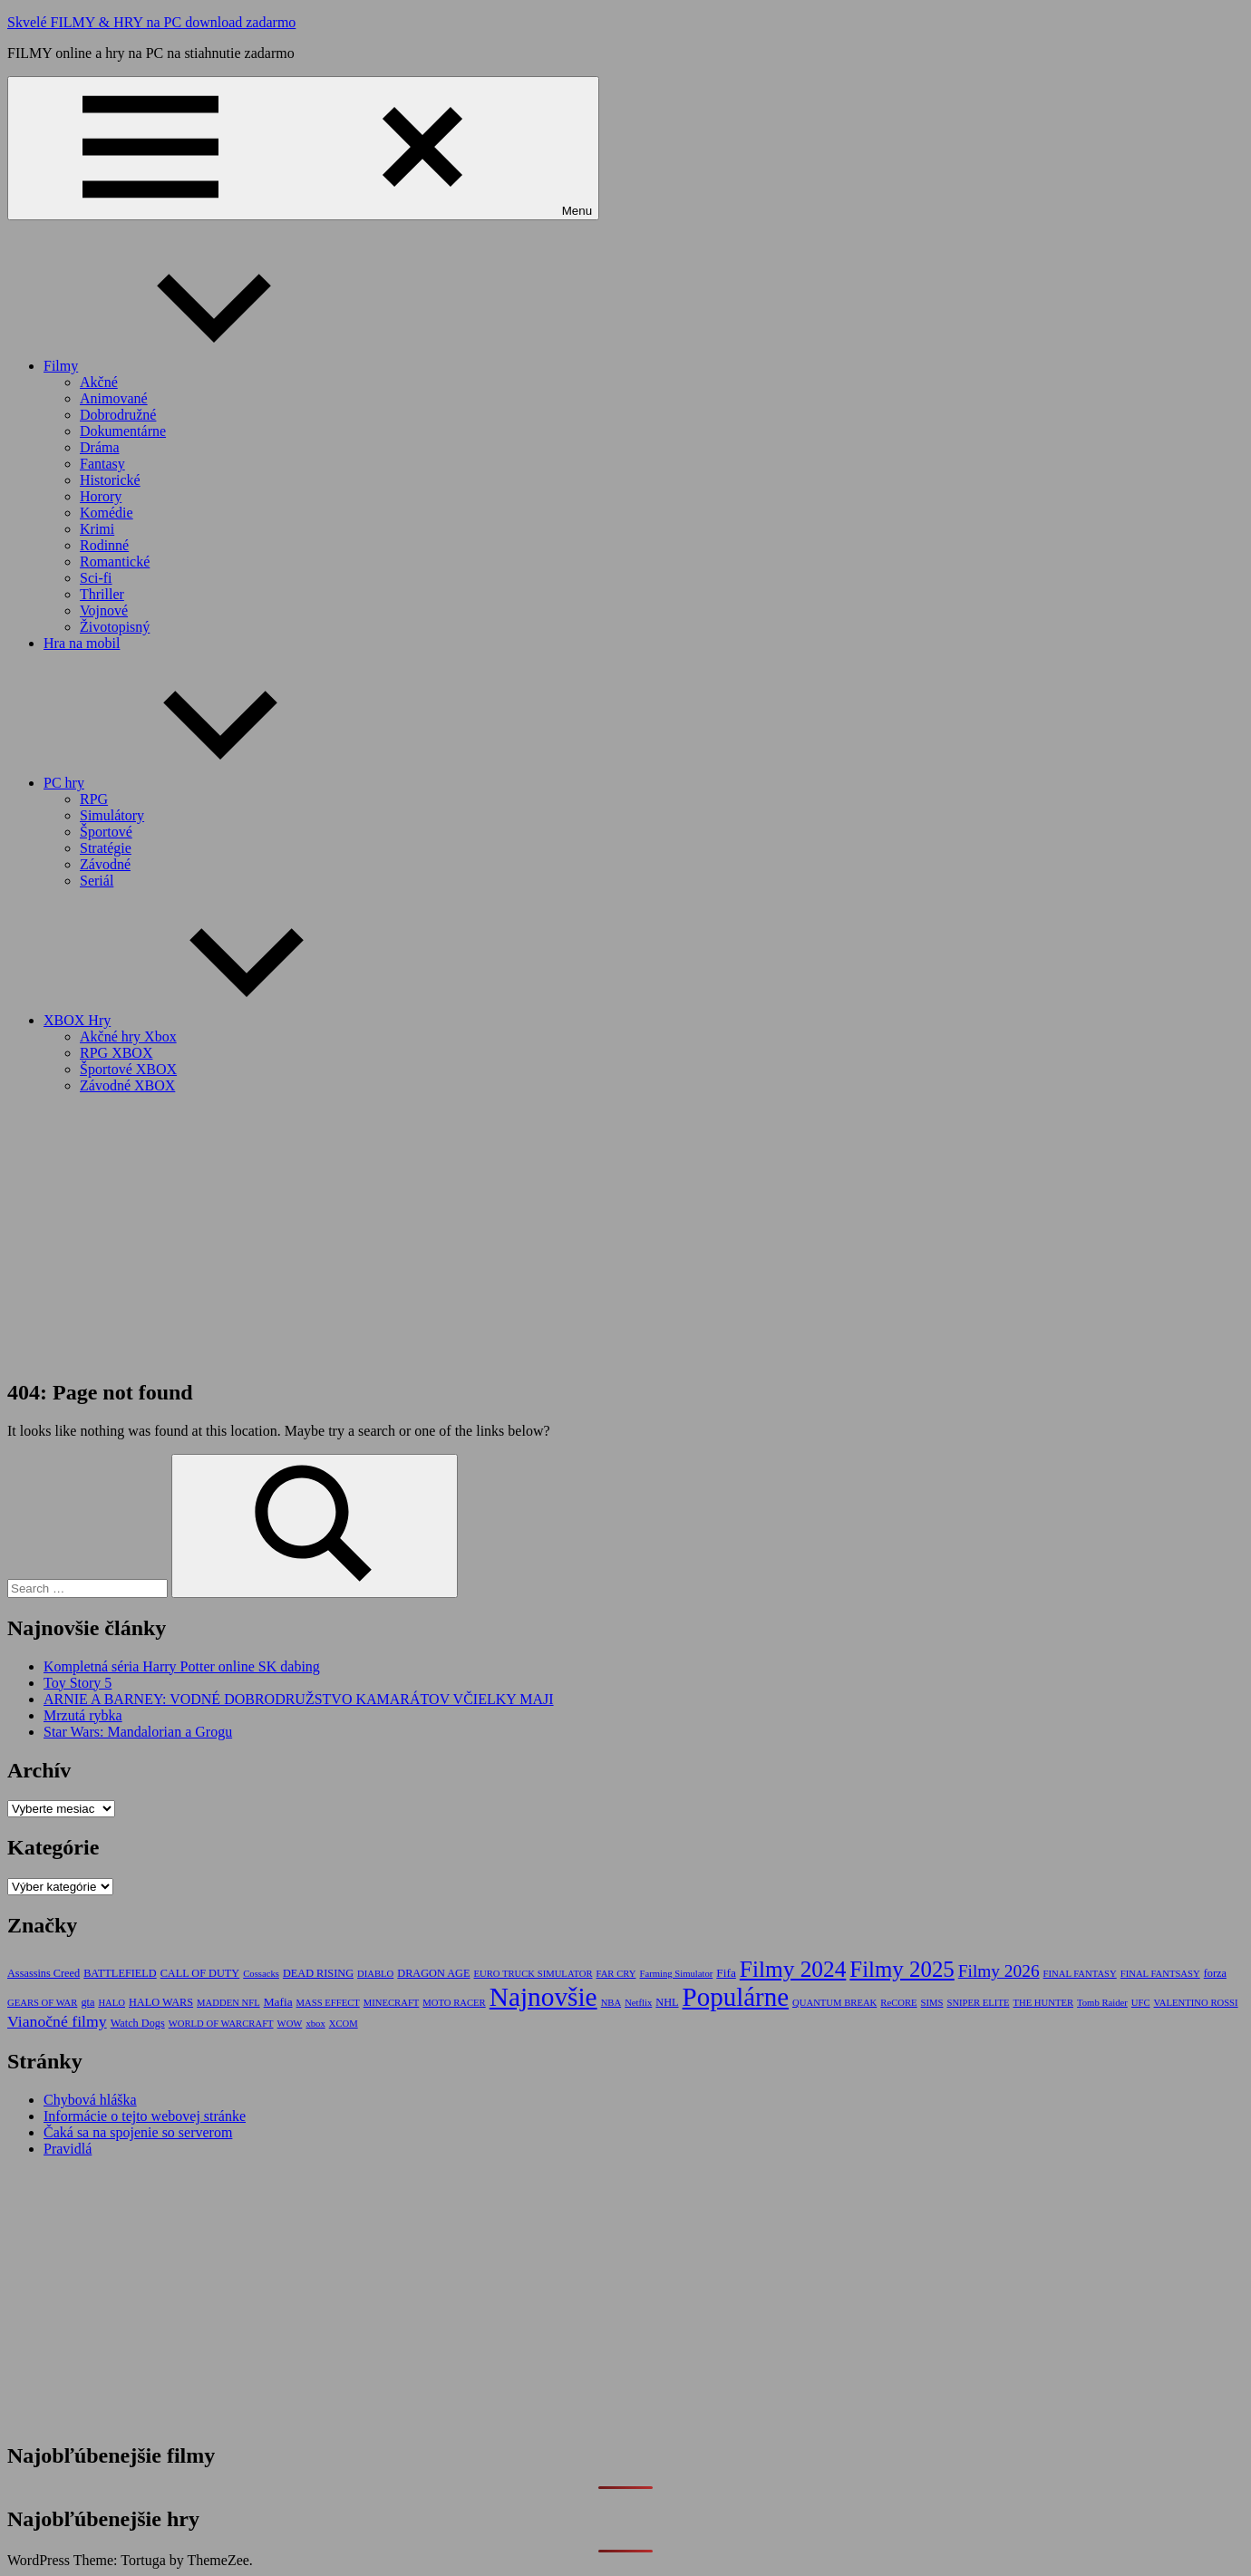 This screenshot has width=1251, height=2576. Describe the element at coordinates (83, 1715) in the screenshot. I see `Mrzutá rybka` at that location.